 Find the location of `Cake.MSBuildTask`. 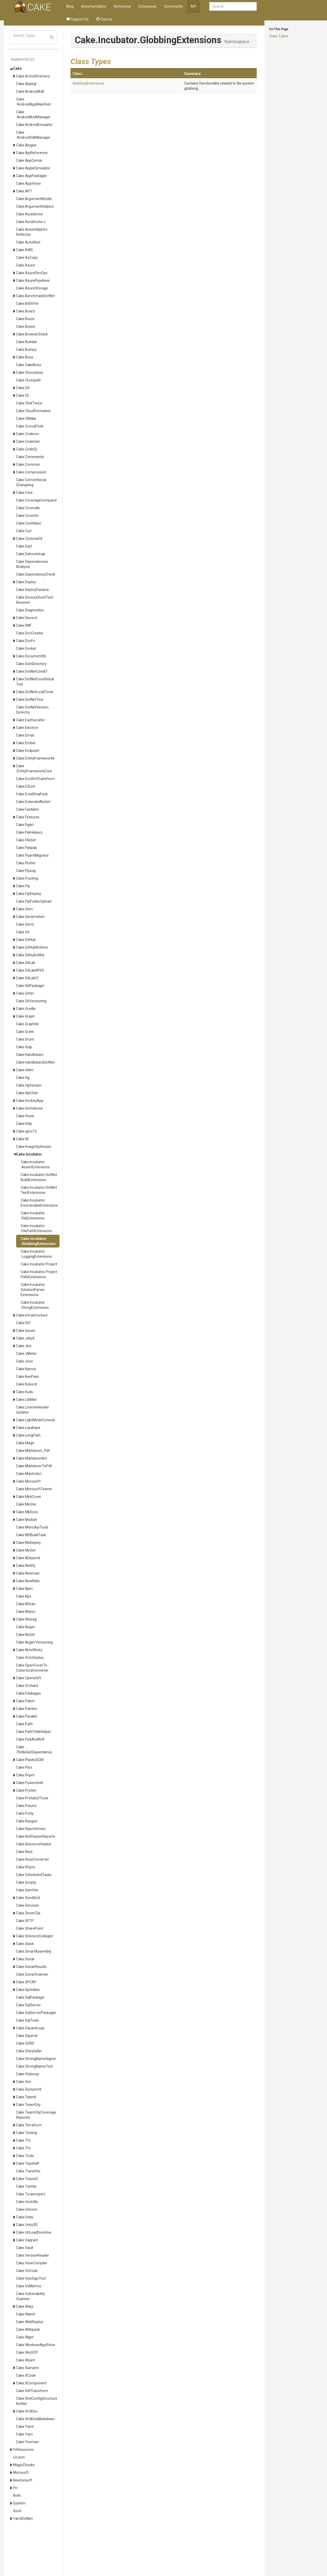

Cake.MSBuildTask is located at coordinates (31, 1535).